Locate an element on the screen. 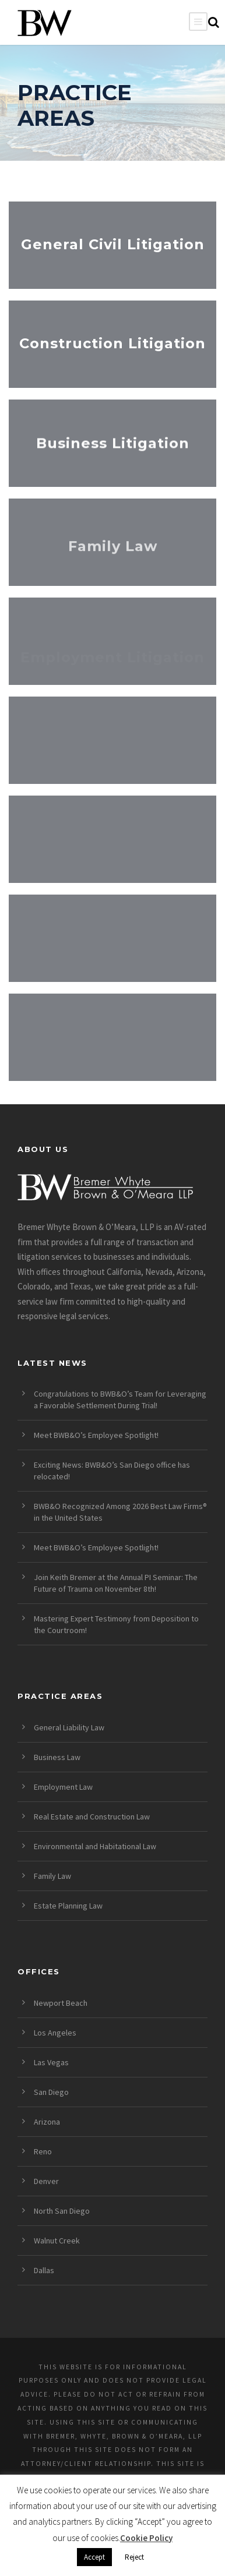  Employment Law is located at coordinates (63, 1787).